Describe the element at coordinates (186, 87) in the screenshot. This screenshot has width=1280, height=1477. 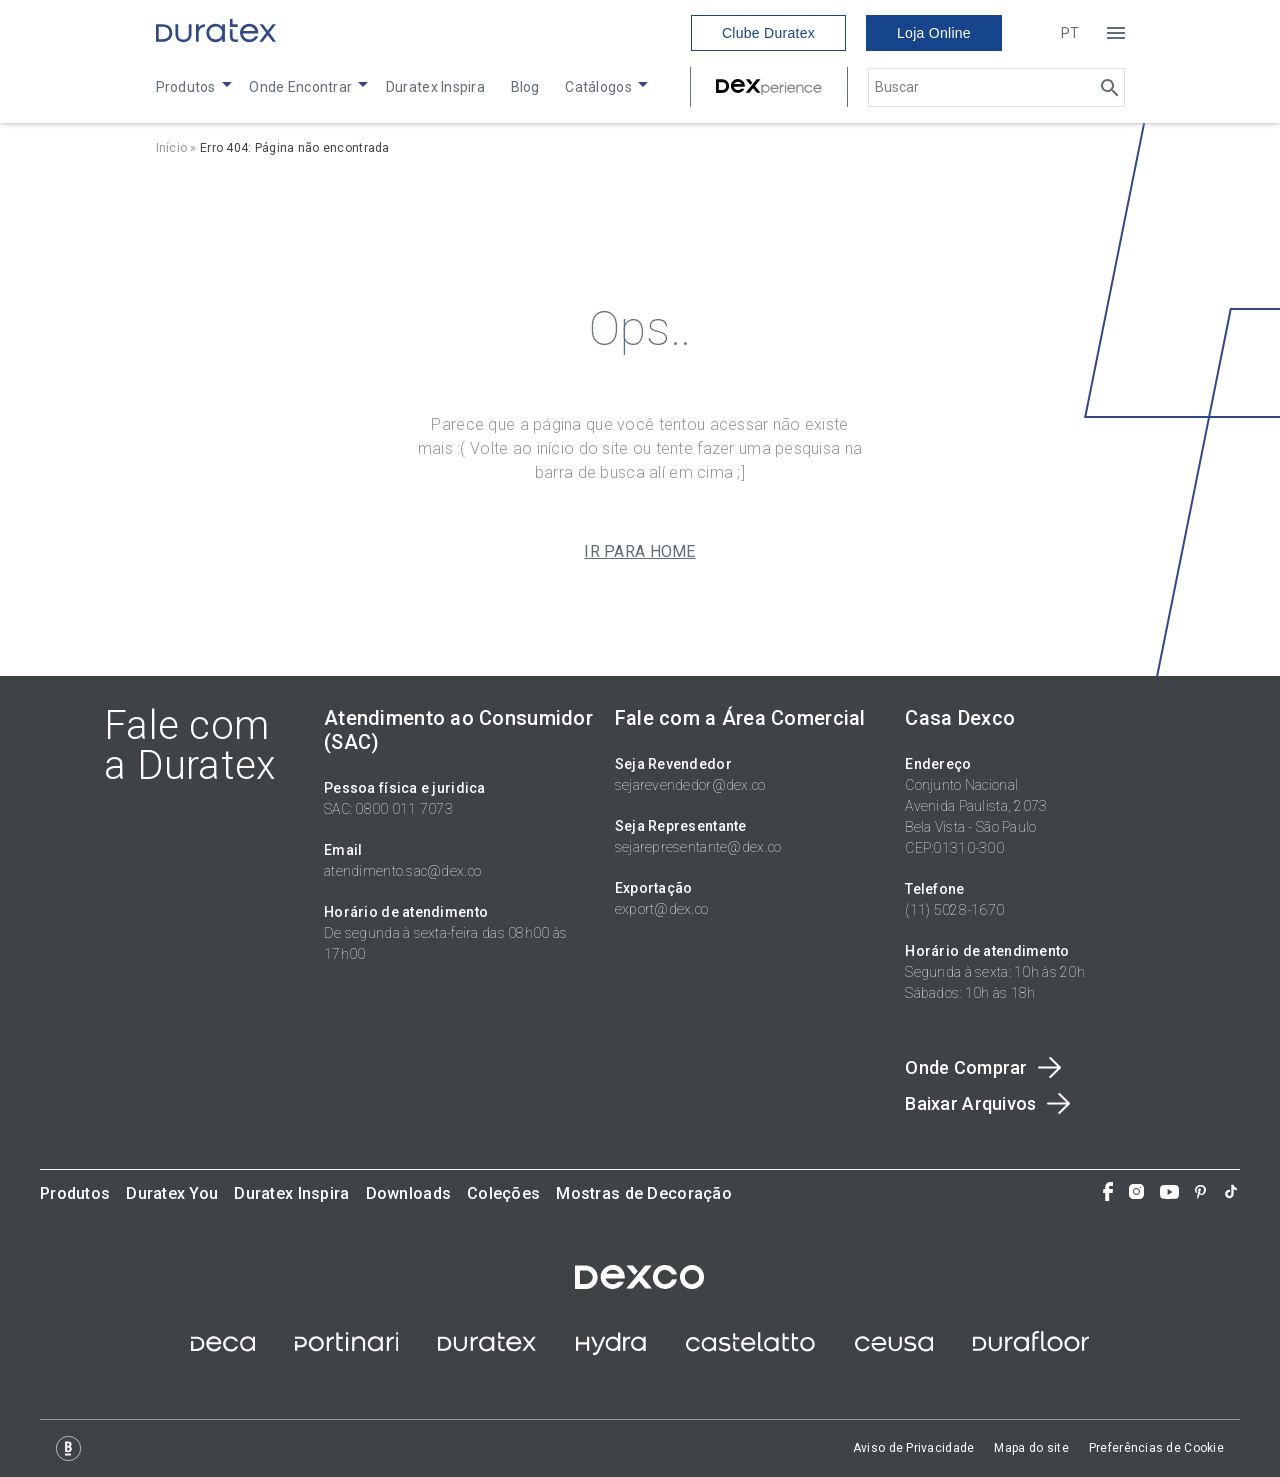
I see `Produtos` at that location.